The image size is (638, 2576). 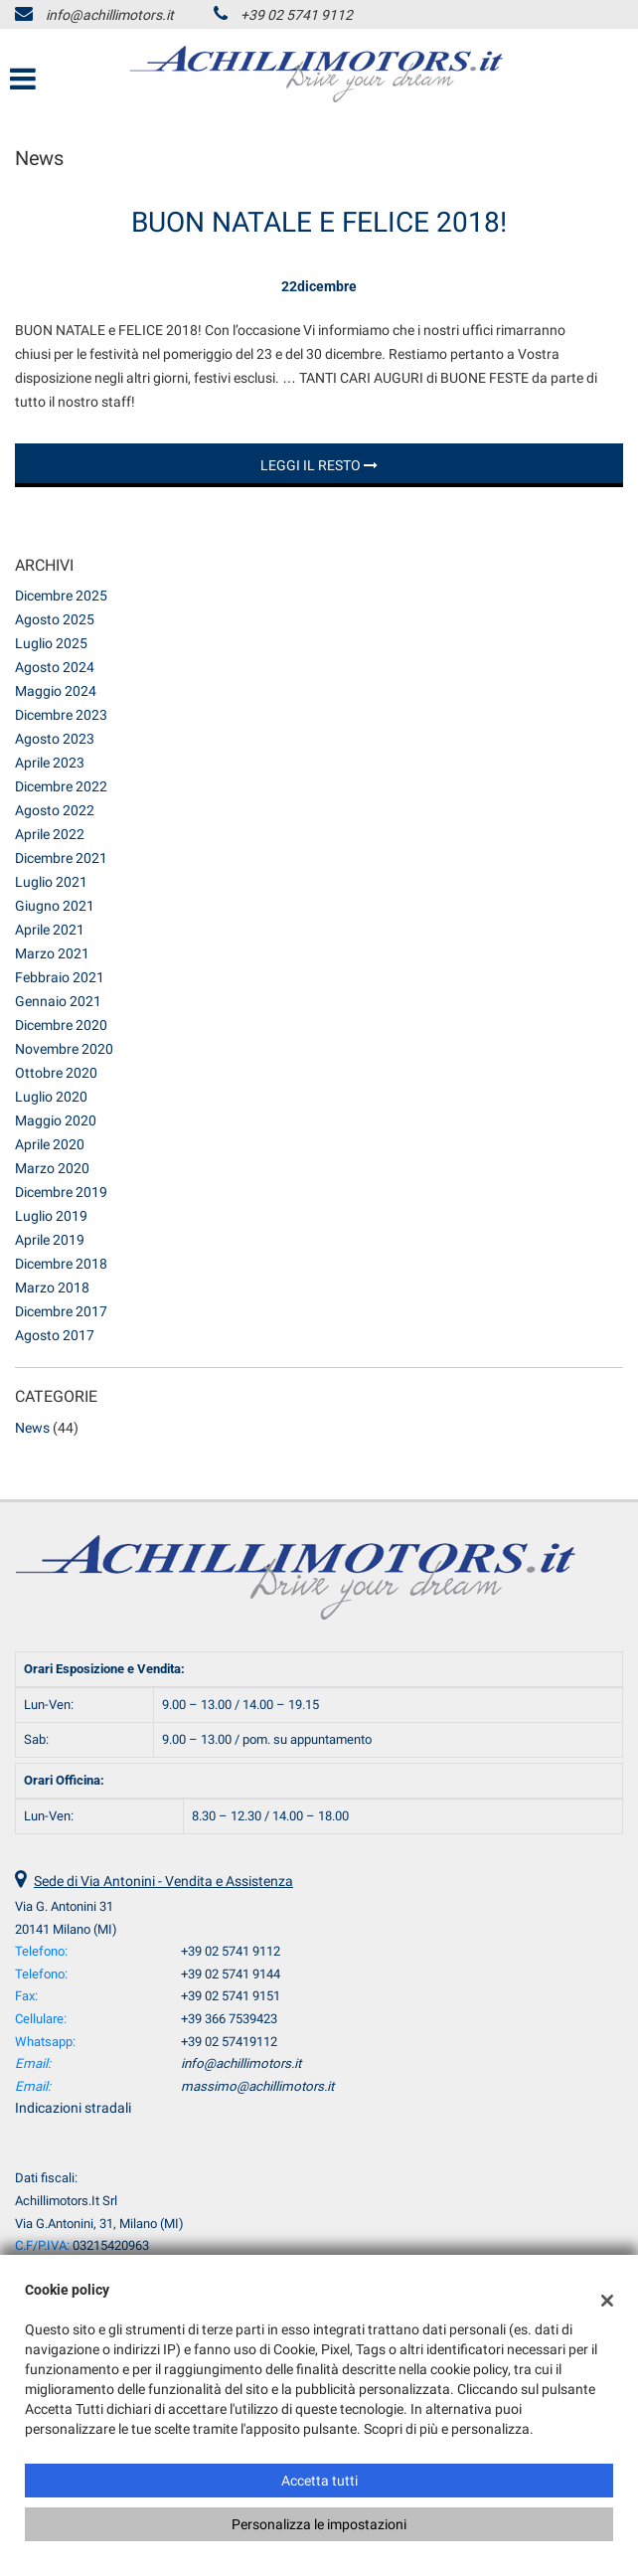 I want to click on massimo@achillimotors.it, so click(x=257, y=2086).